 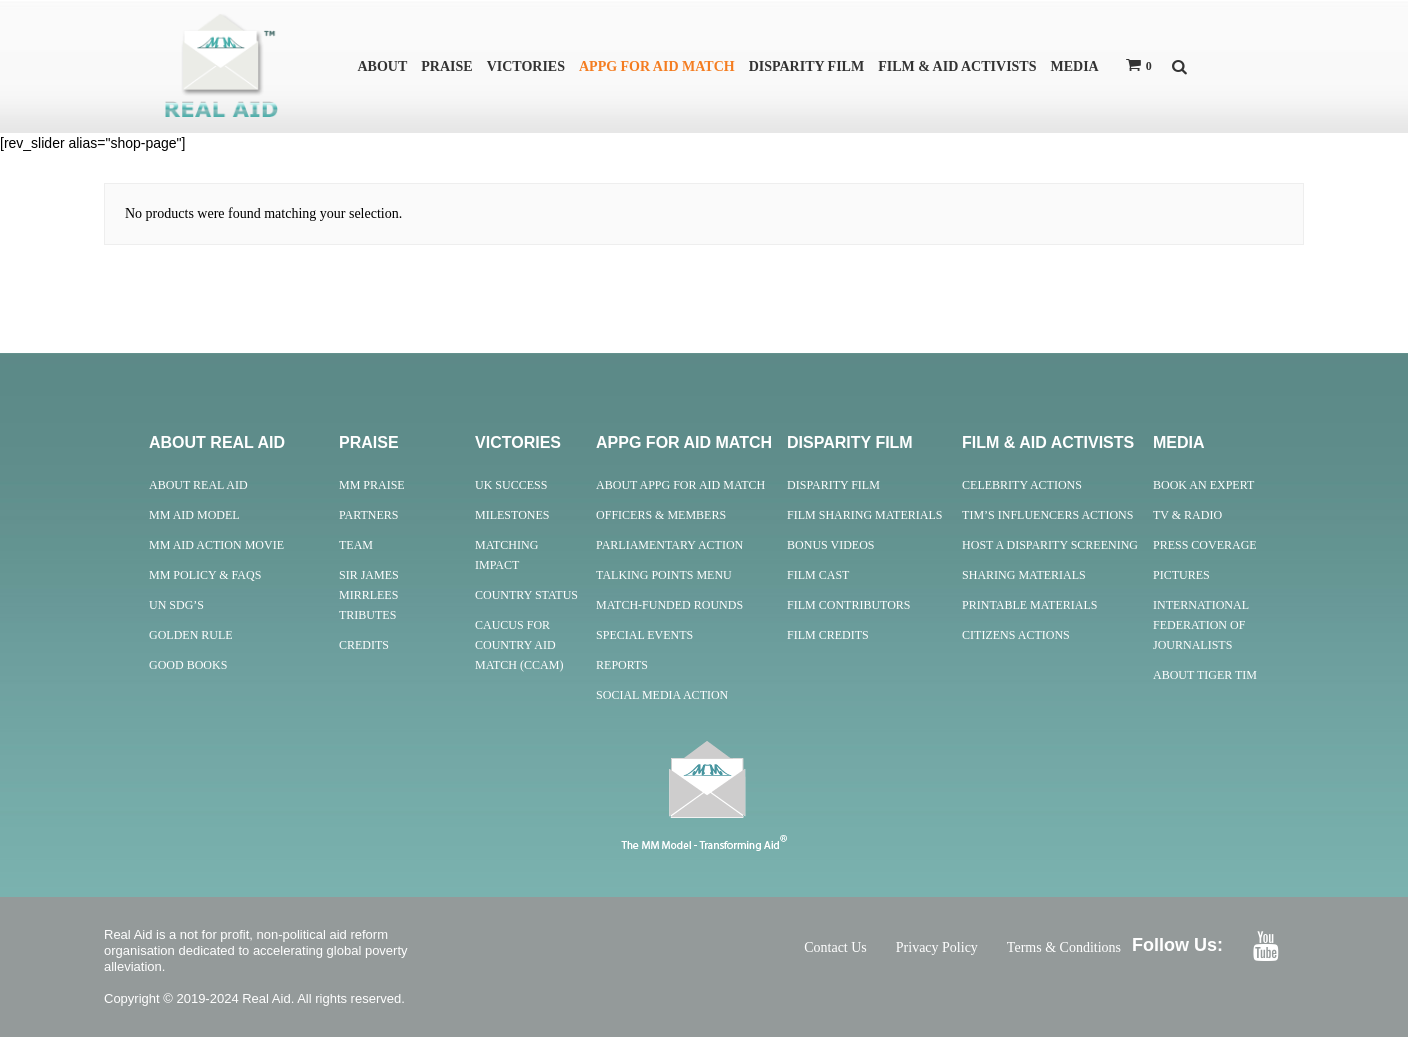 What do you see at coordinates (519, 651) in the screenshot?
I see `Caucus for Country Aid Match (CCAM)` at bounding box center [519, 651].